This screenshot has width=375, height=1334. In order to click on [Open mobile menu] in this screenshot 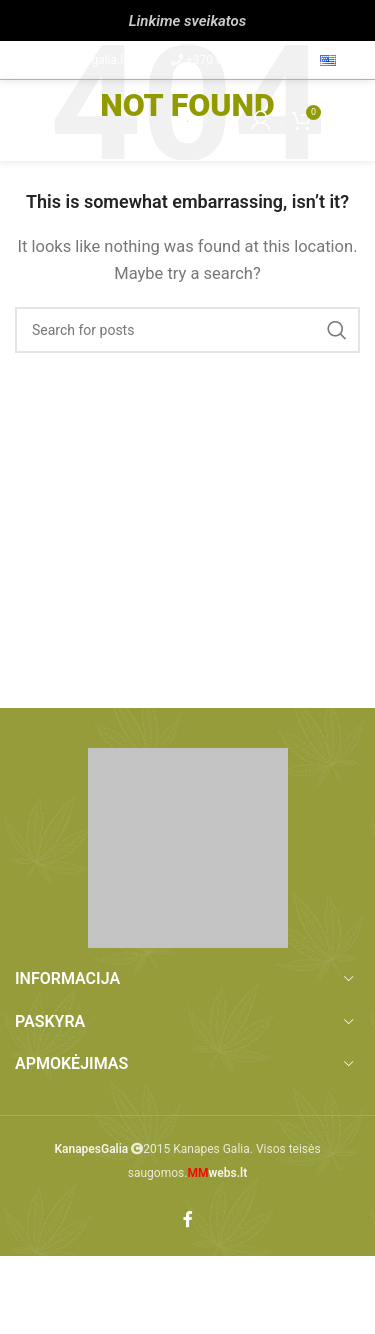, I will do `click(25, 120)`.